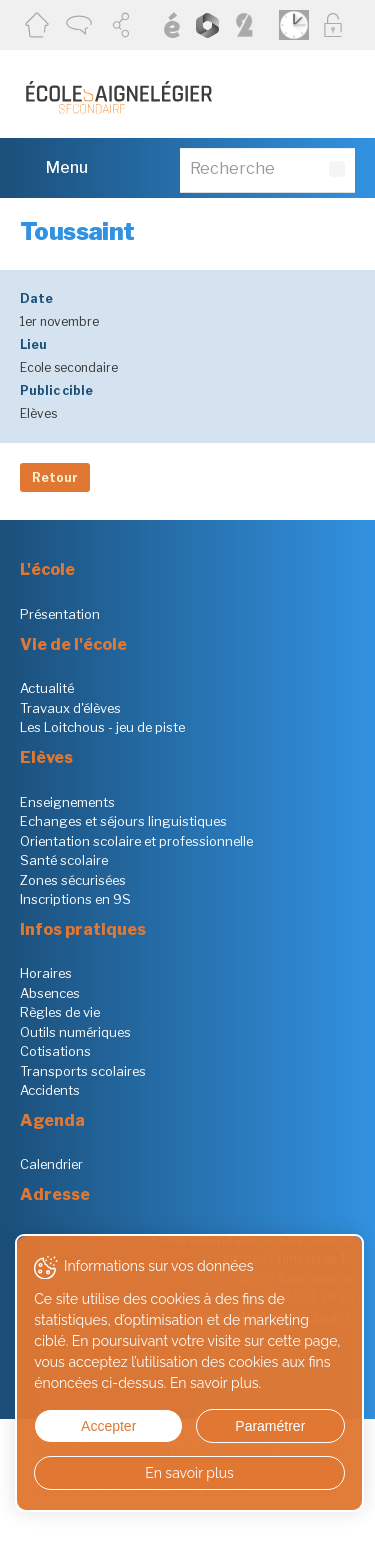  I want to click on Accidents, so click(50, 1090).